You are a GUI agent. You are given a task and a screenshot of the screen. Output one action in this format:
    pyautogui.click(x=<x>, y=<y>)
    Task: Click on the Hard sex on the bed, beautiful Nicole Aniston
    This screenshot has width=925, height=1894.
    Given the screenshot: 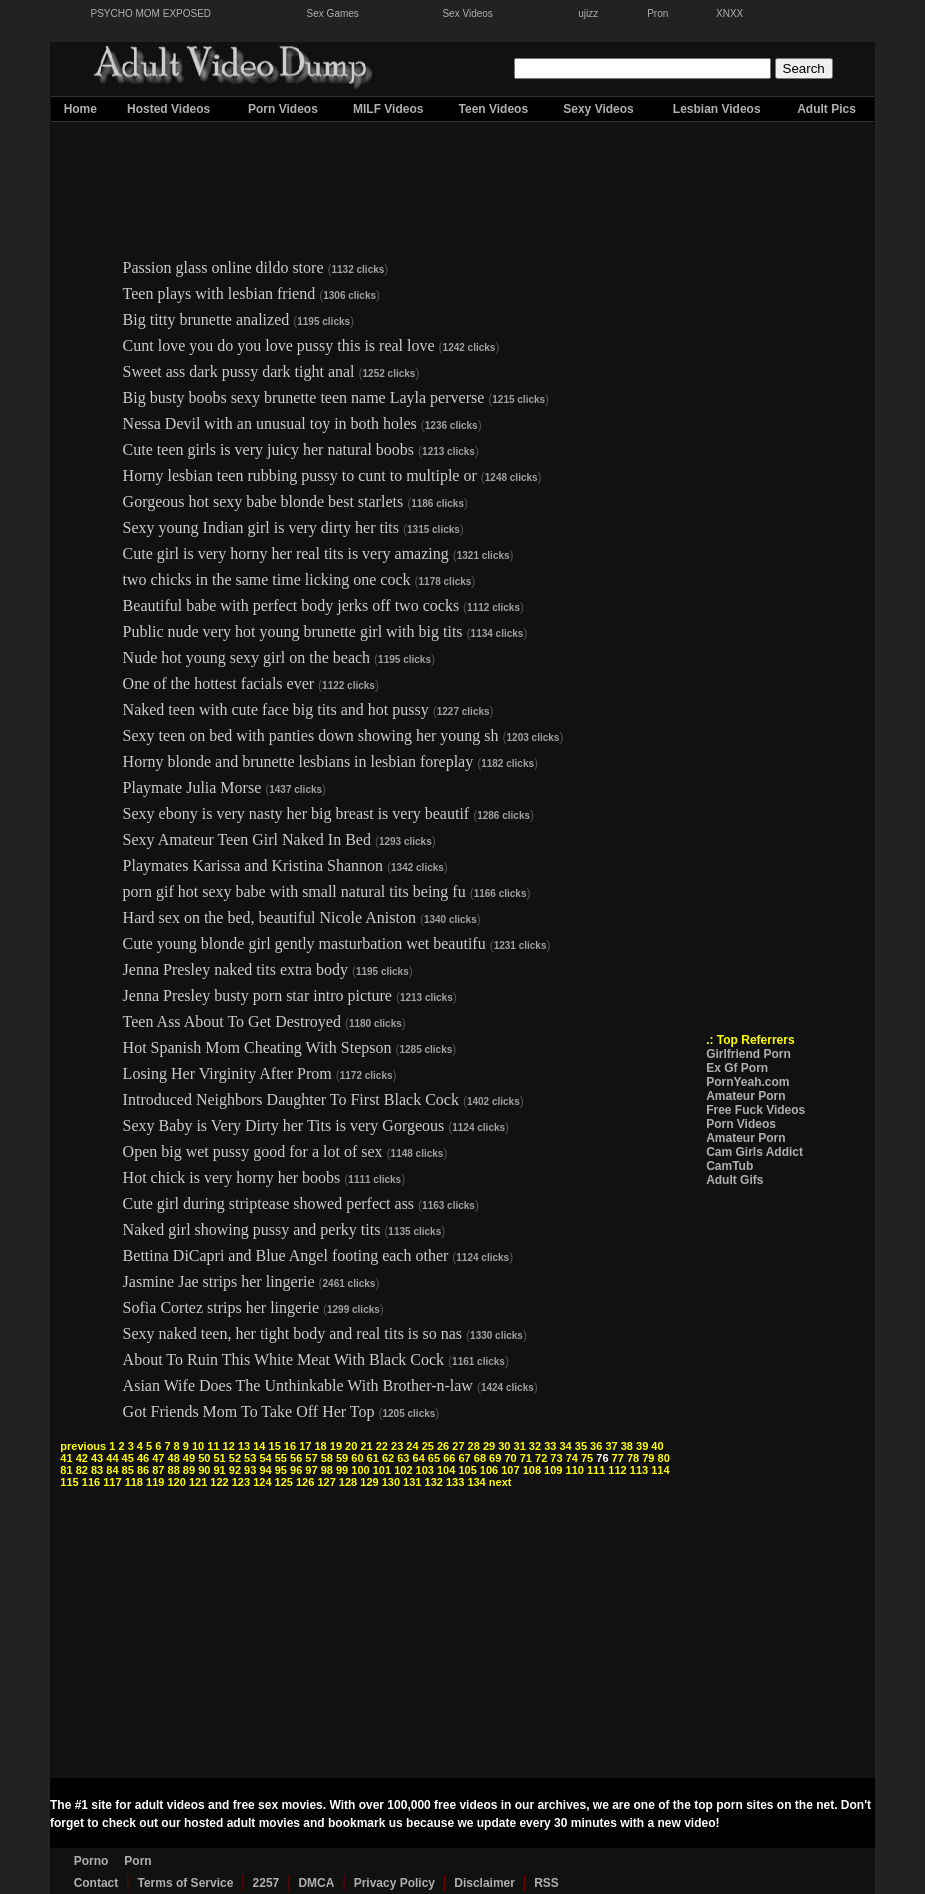 What is the action you would take?
    pyautogui.click(x=269, y=917)
    